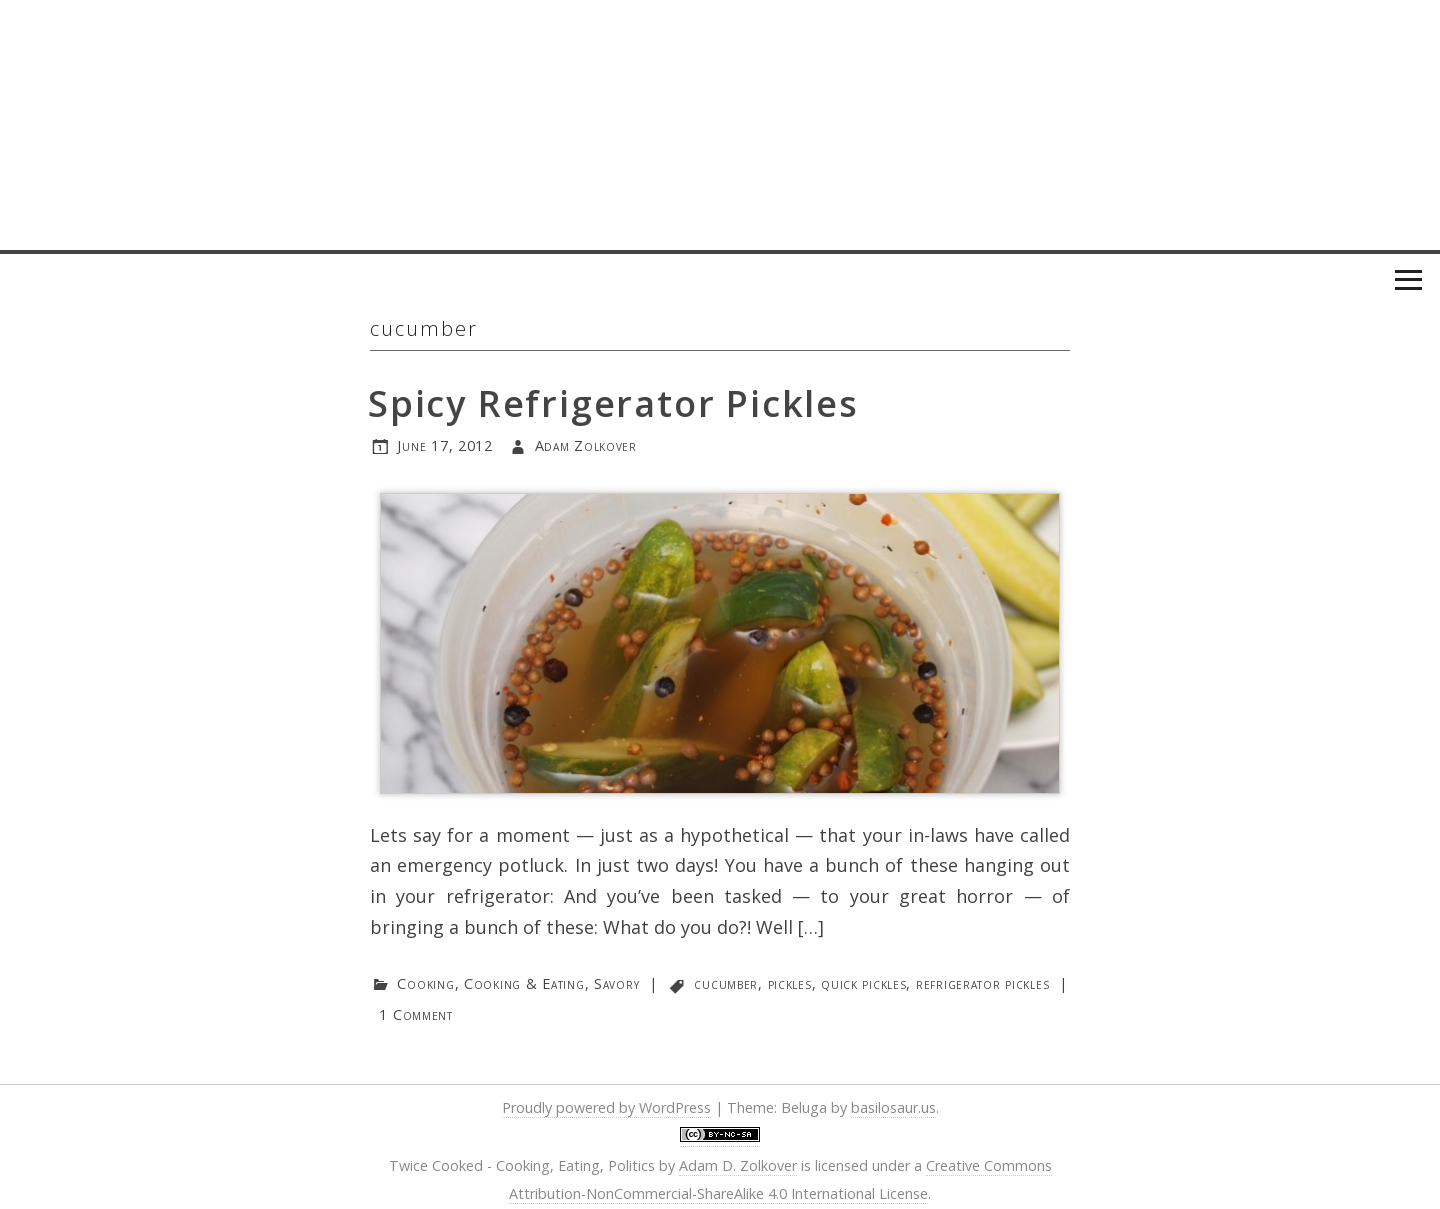 This screenshot has width=1440, height=1209. I want to click on cucumber, so click(726, 983).